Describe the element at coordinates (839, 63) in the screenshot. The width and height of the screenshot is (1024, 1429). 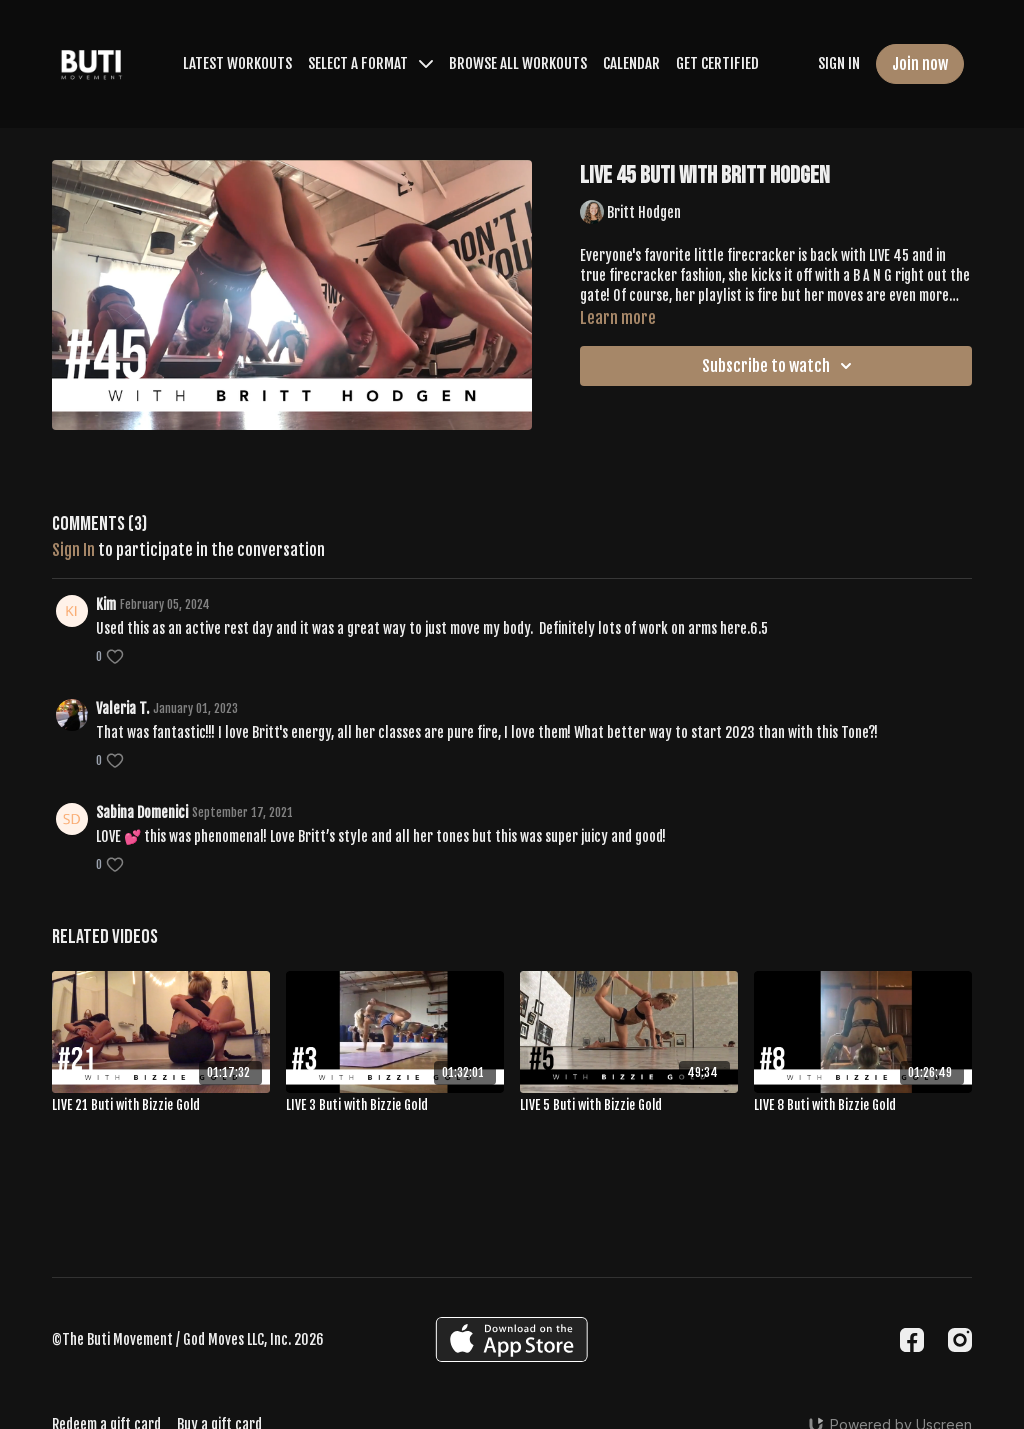
I see `SIGN IN` at that location.